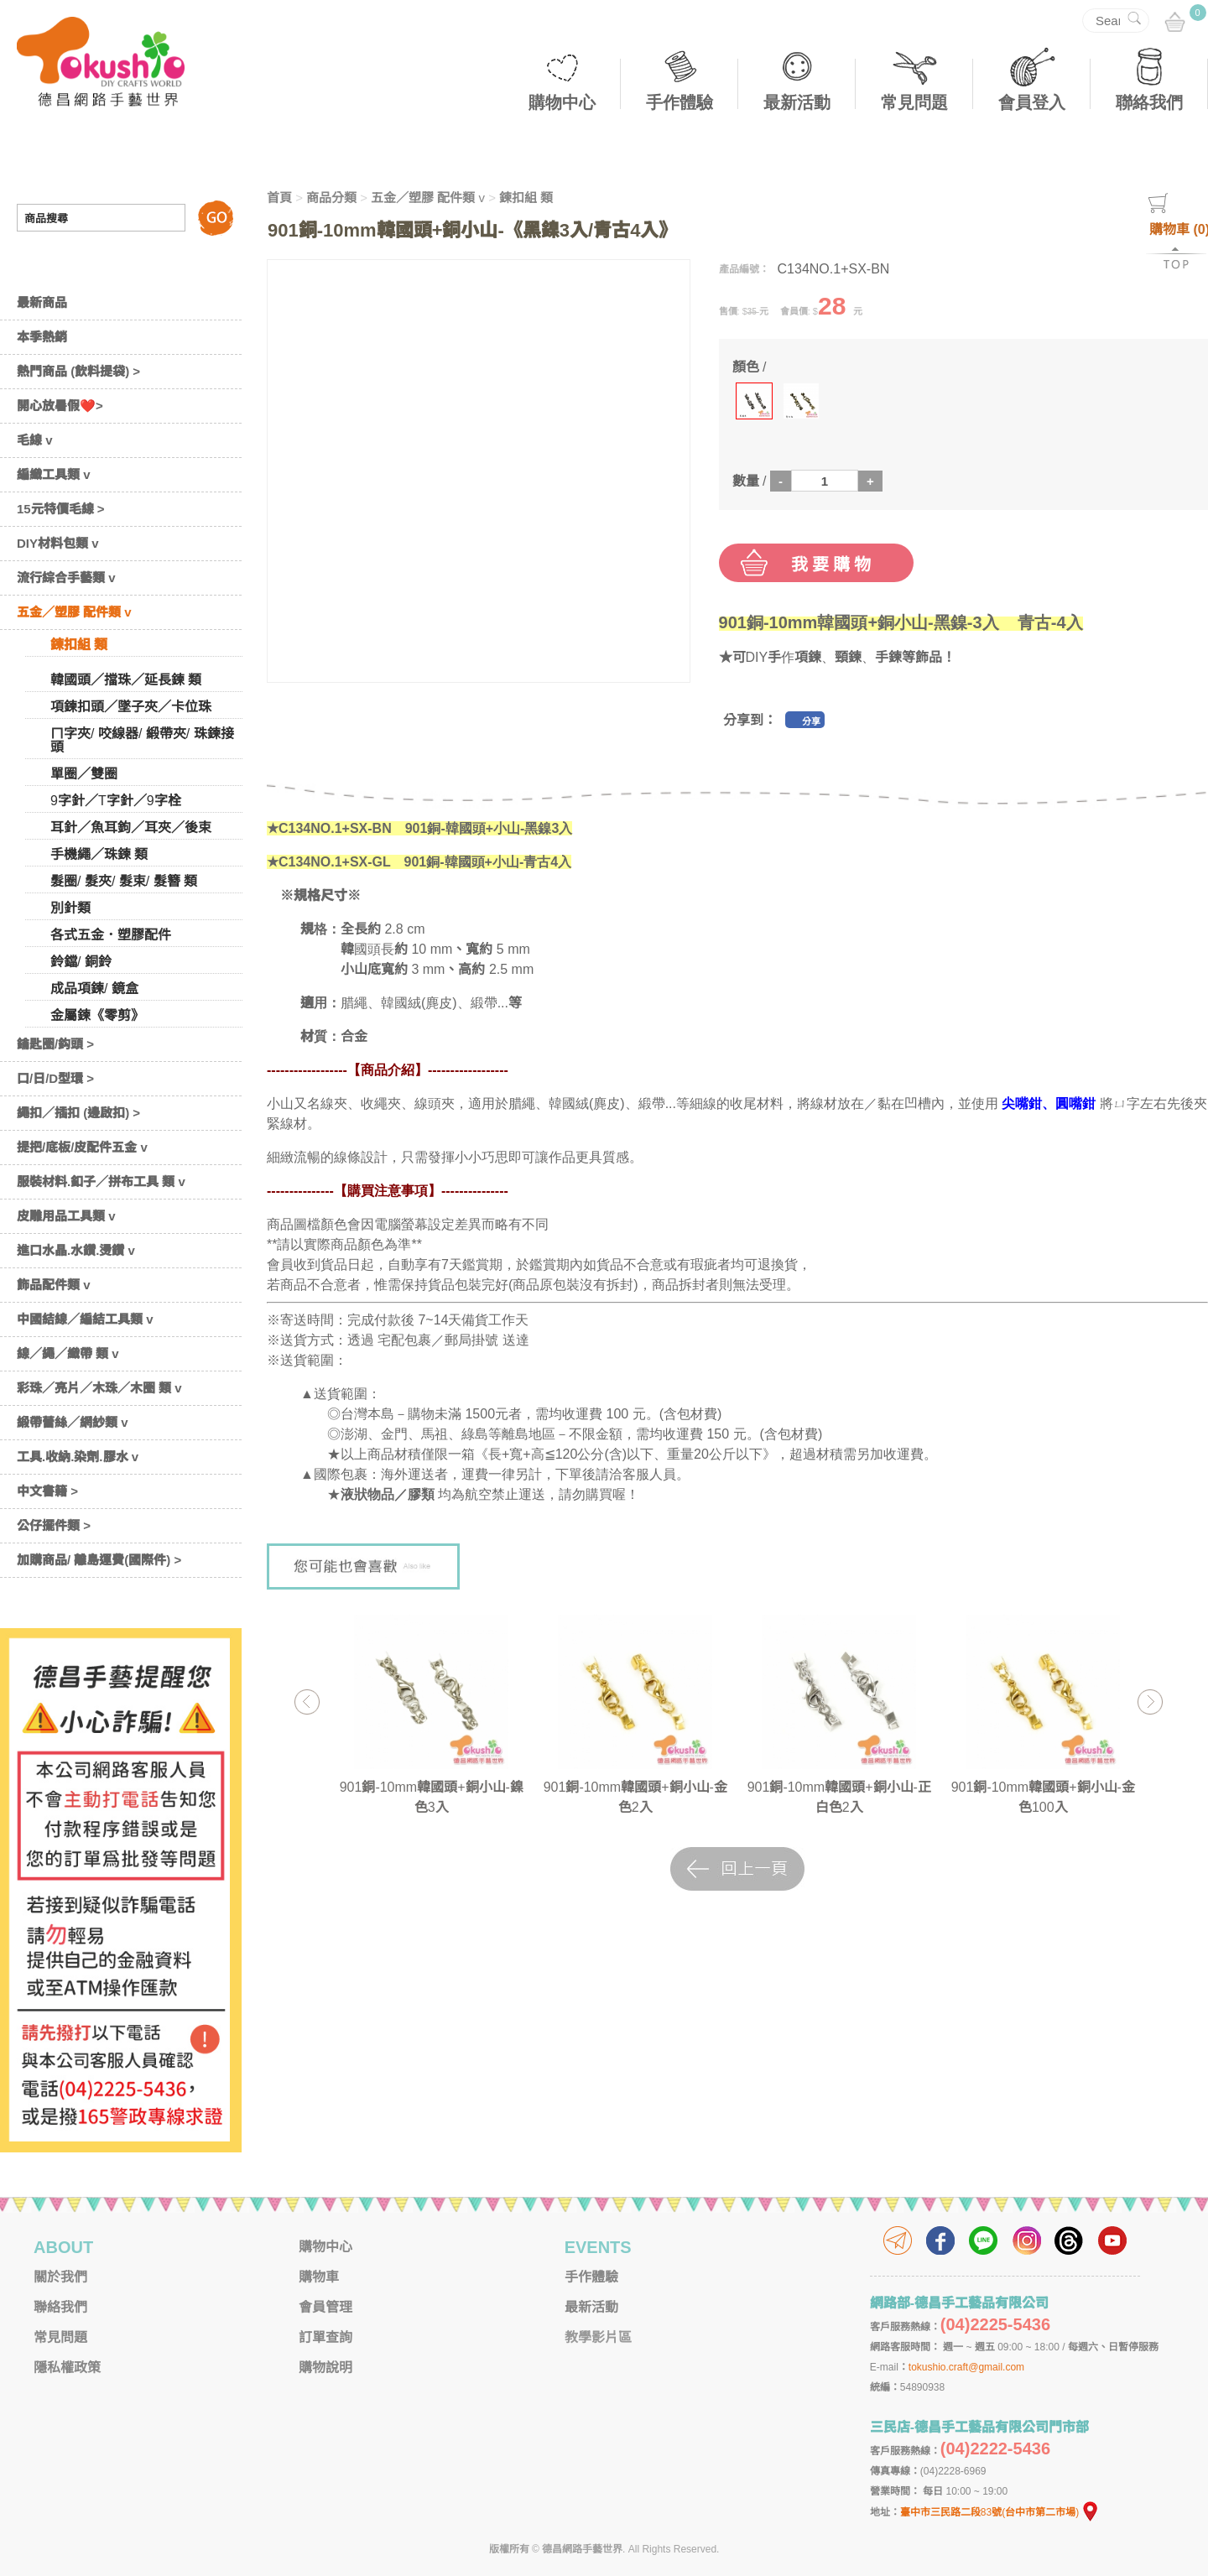 This screenshot has width=1208, height=2576. I want to click on 中文書籍 >, so click(47, 1491).